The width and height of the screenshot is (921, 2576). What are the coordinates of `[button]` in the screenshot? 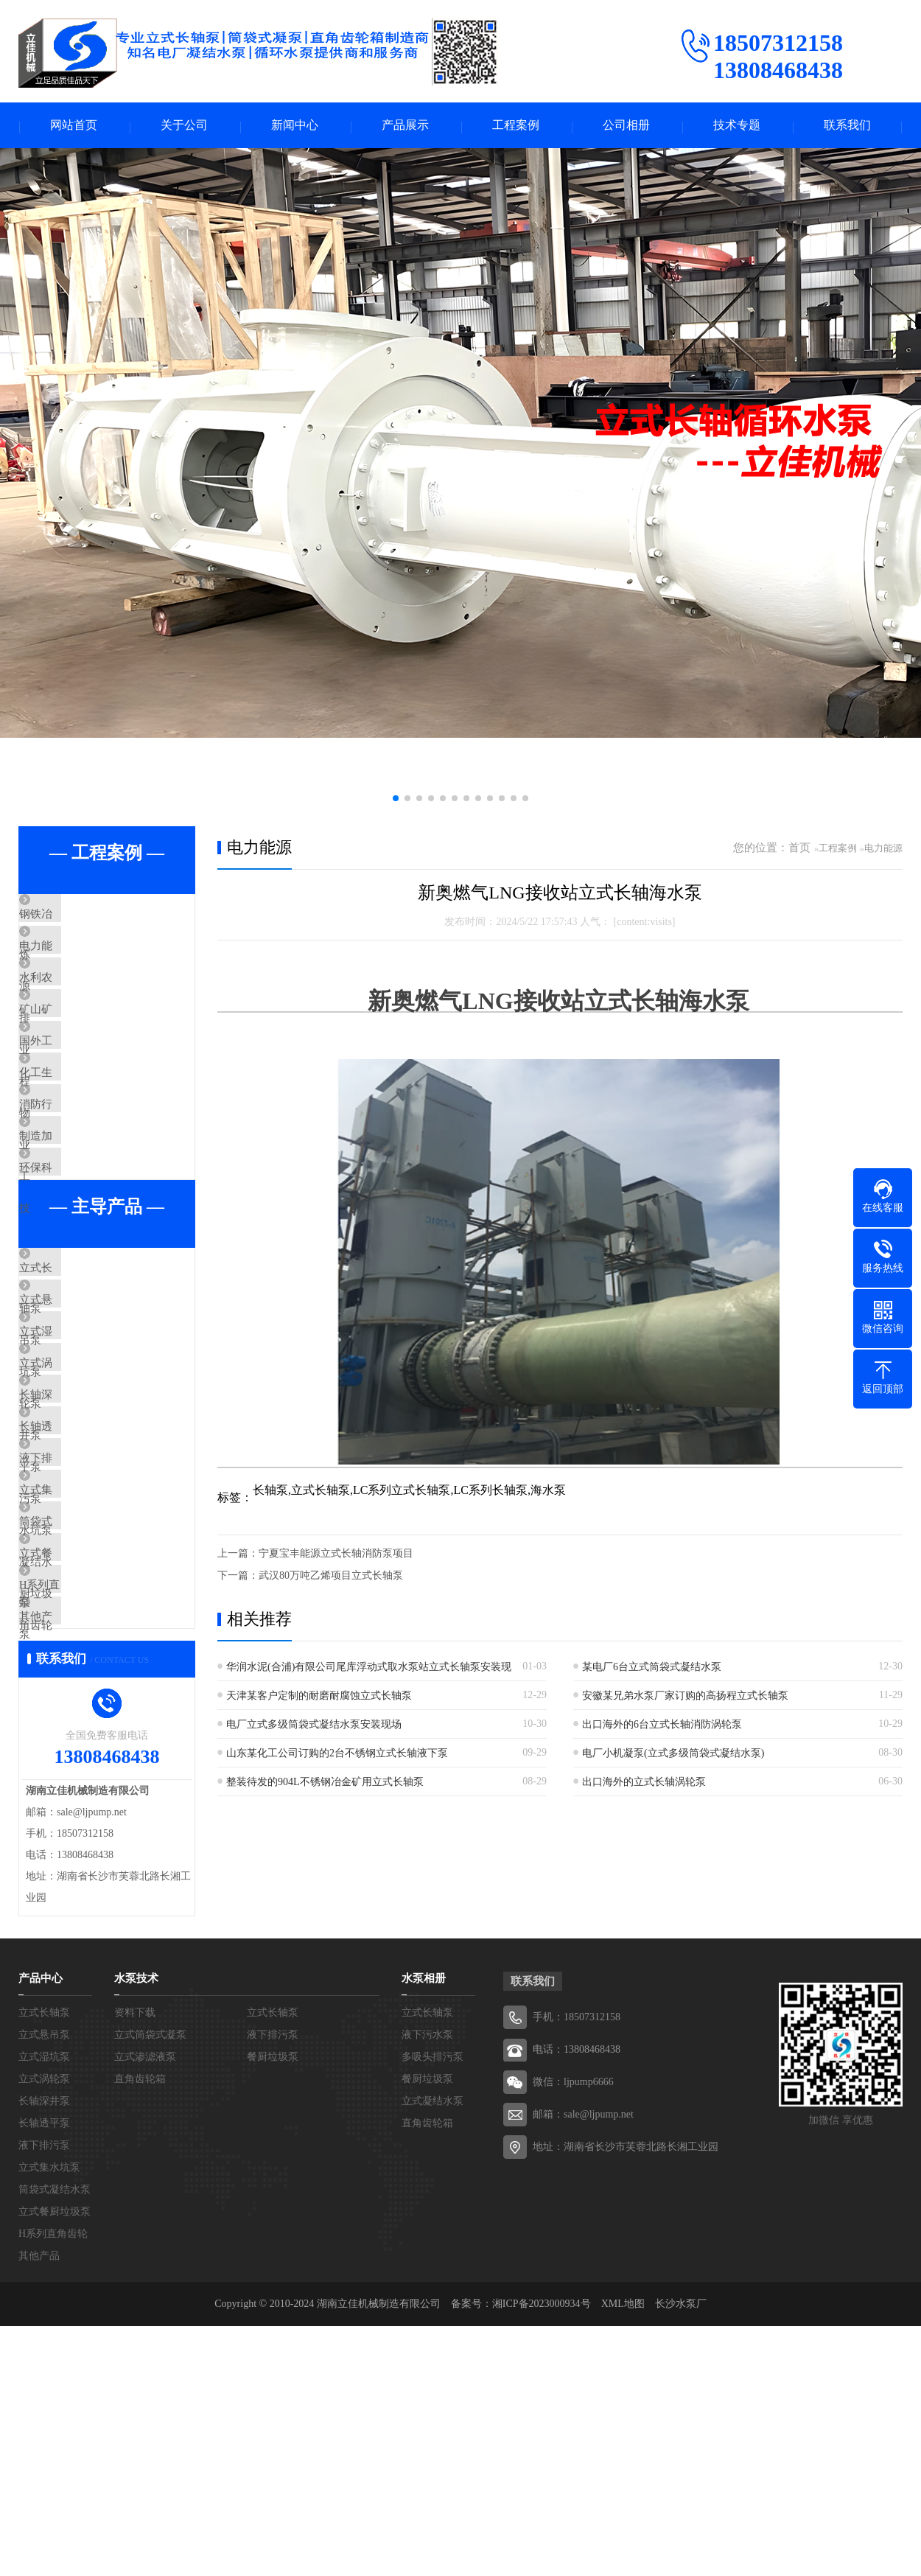 It's located at (396, 800).